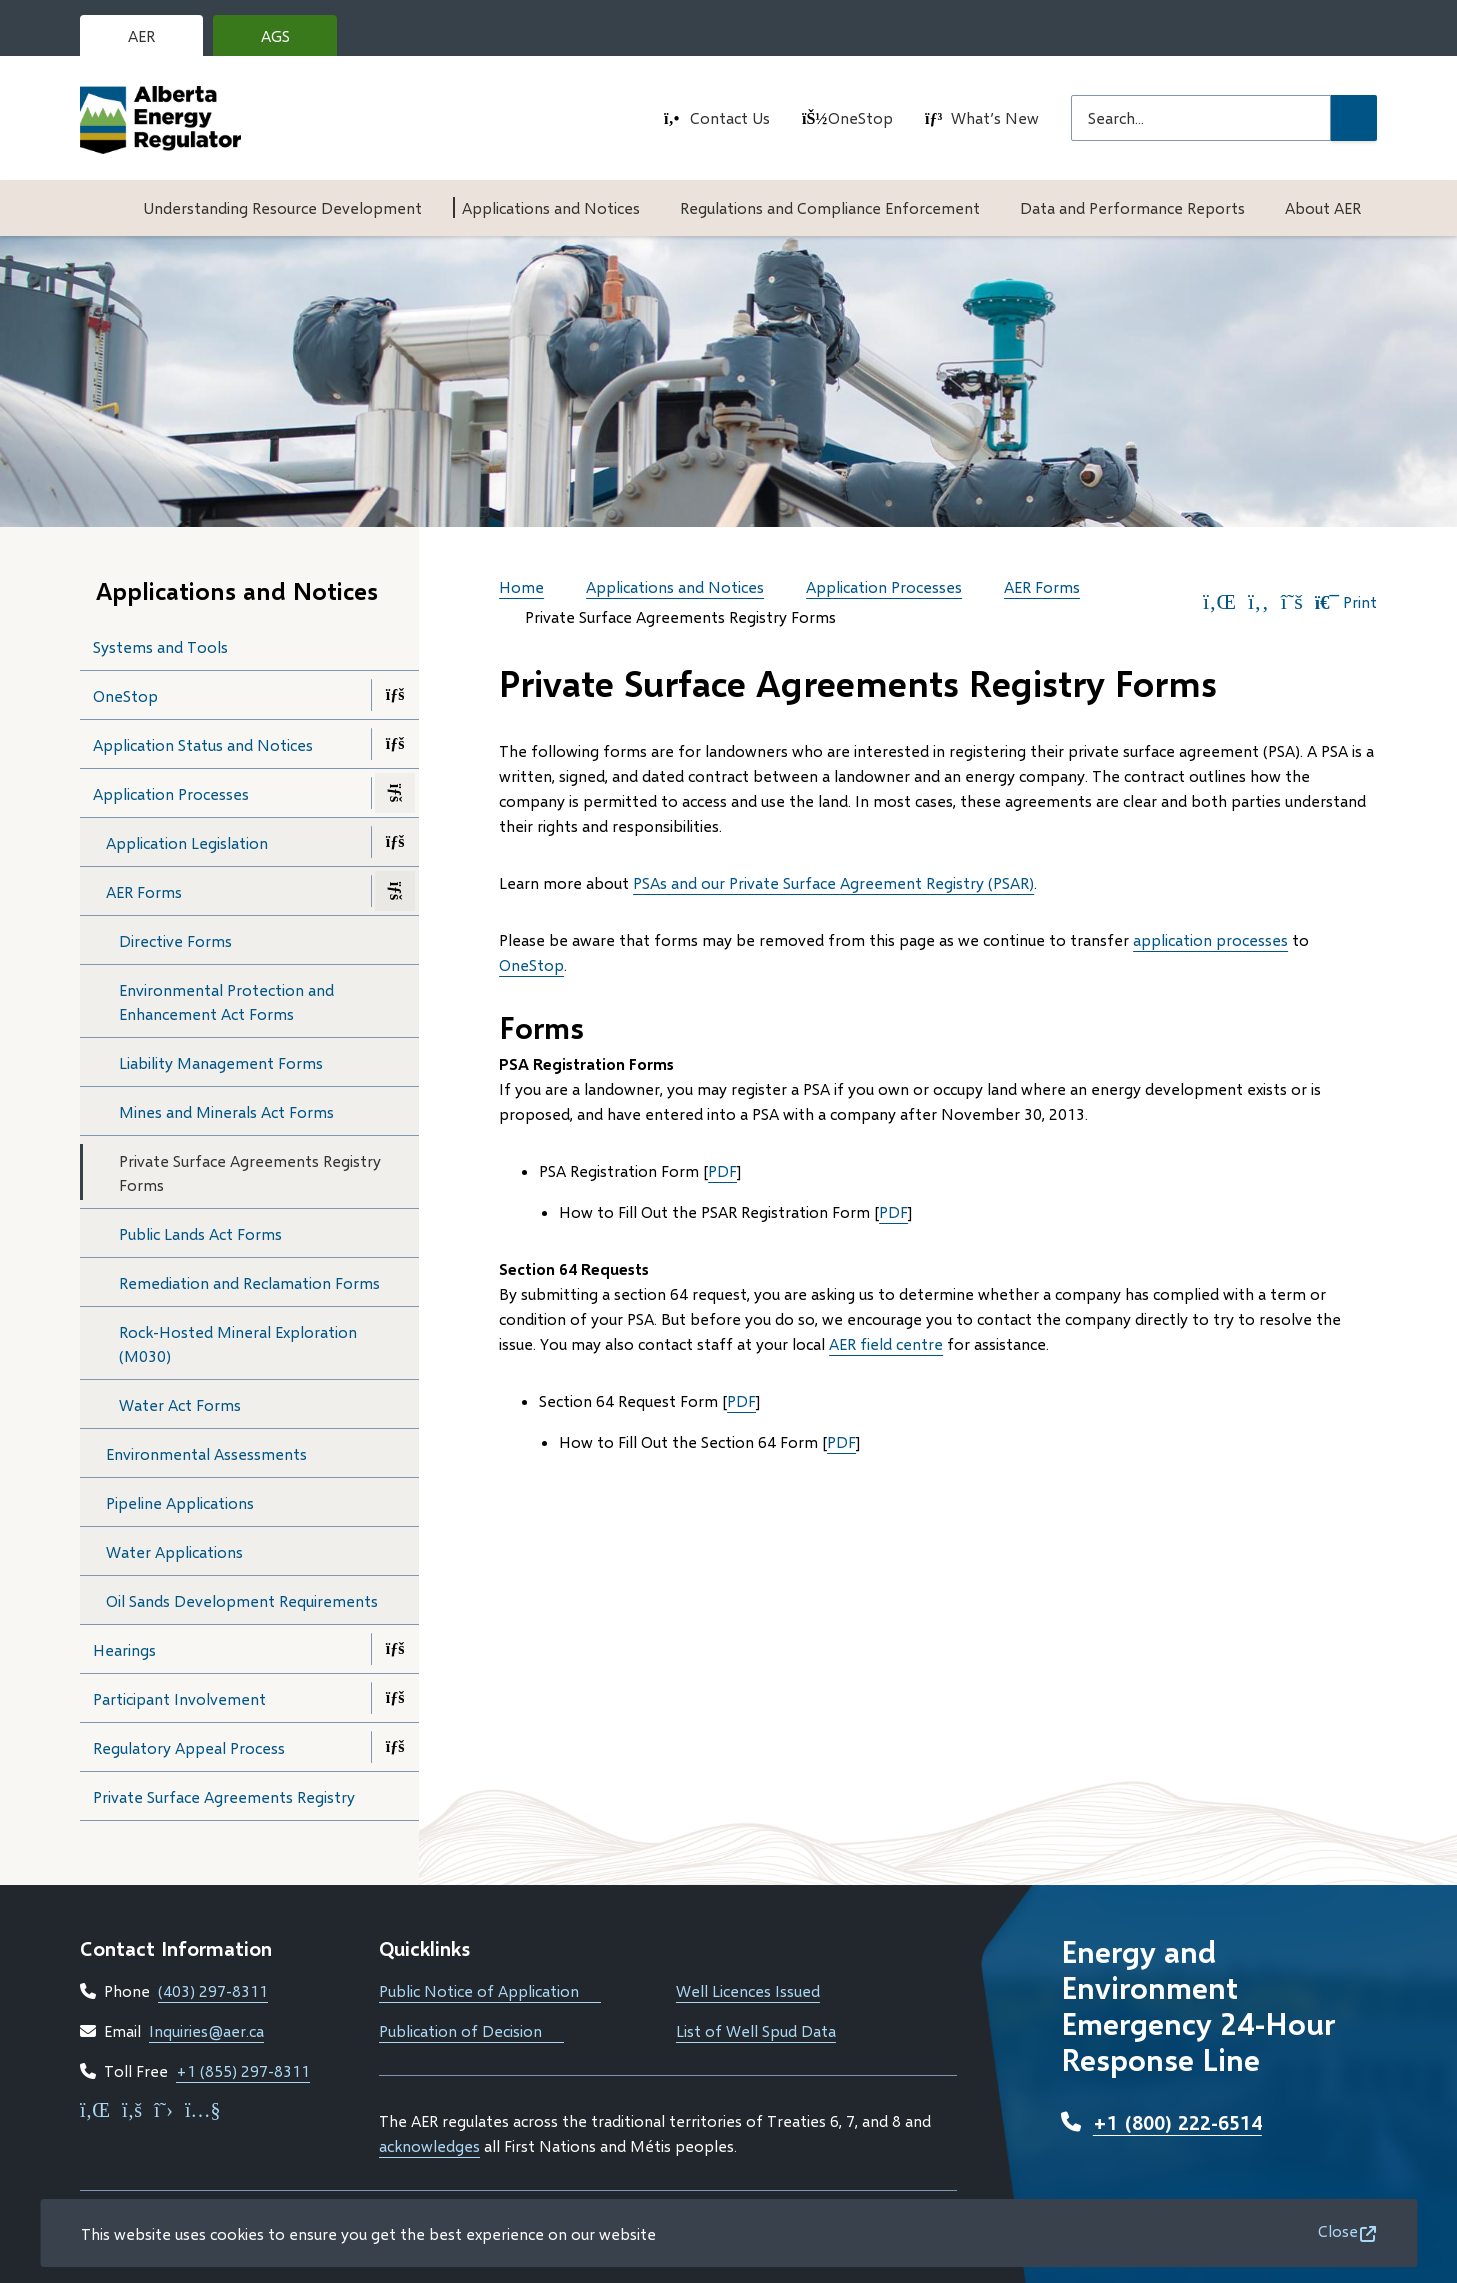 The image size is (1457, 2283). What do you see at coordinates (395, 793) in the screenshot?
I see `[Close the Application Processes section of the menu]` at bounding box center [395, 793].